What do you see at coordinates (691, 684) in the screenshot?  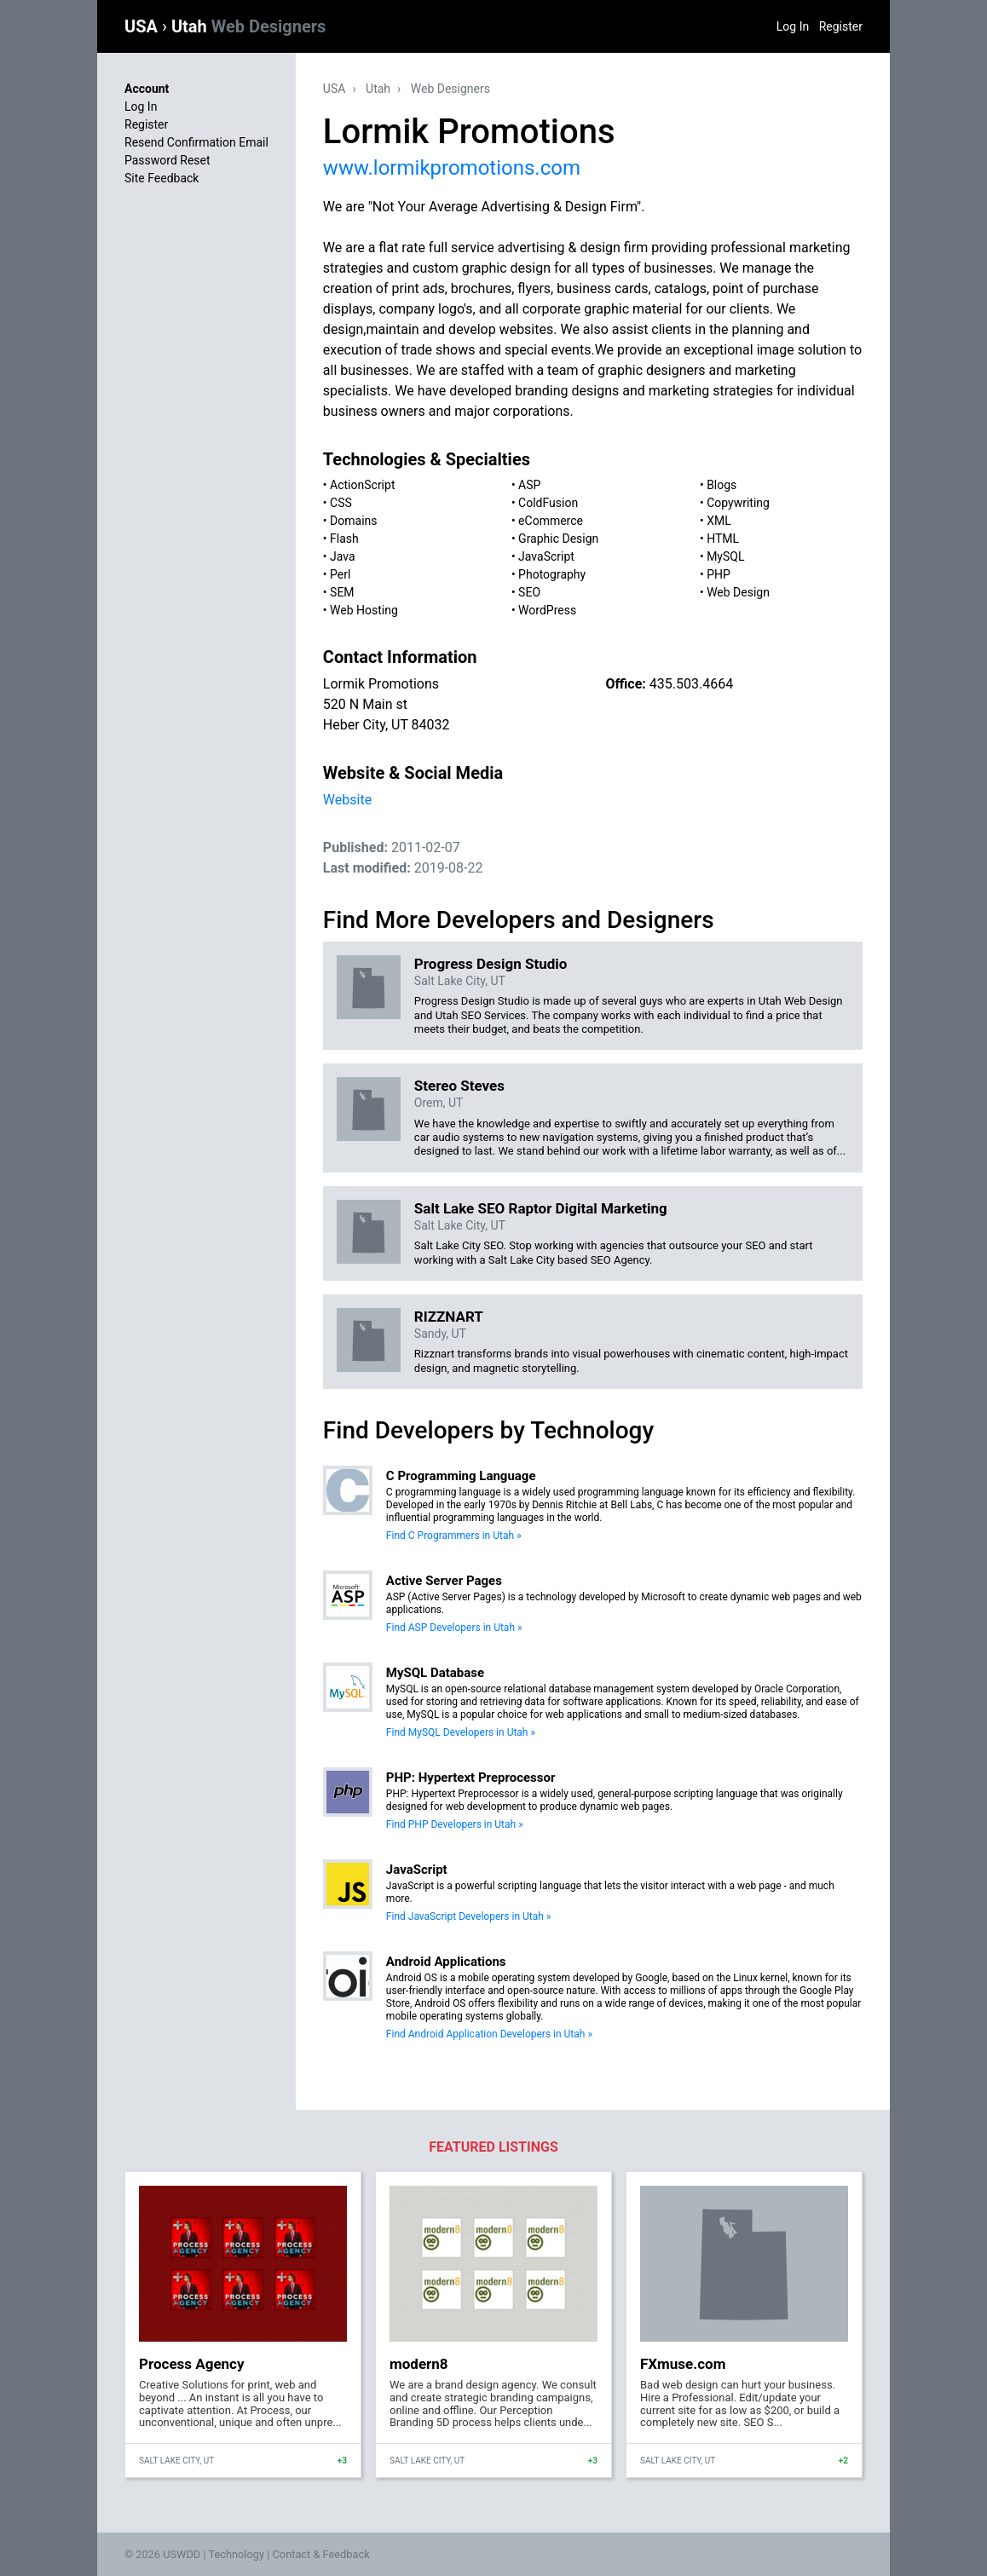 I see `435.503.4664` at bounding box center [691, 684].